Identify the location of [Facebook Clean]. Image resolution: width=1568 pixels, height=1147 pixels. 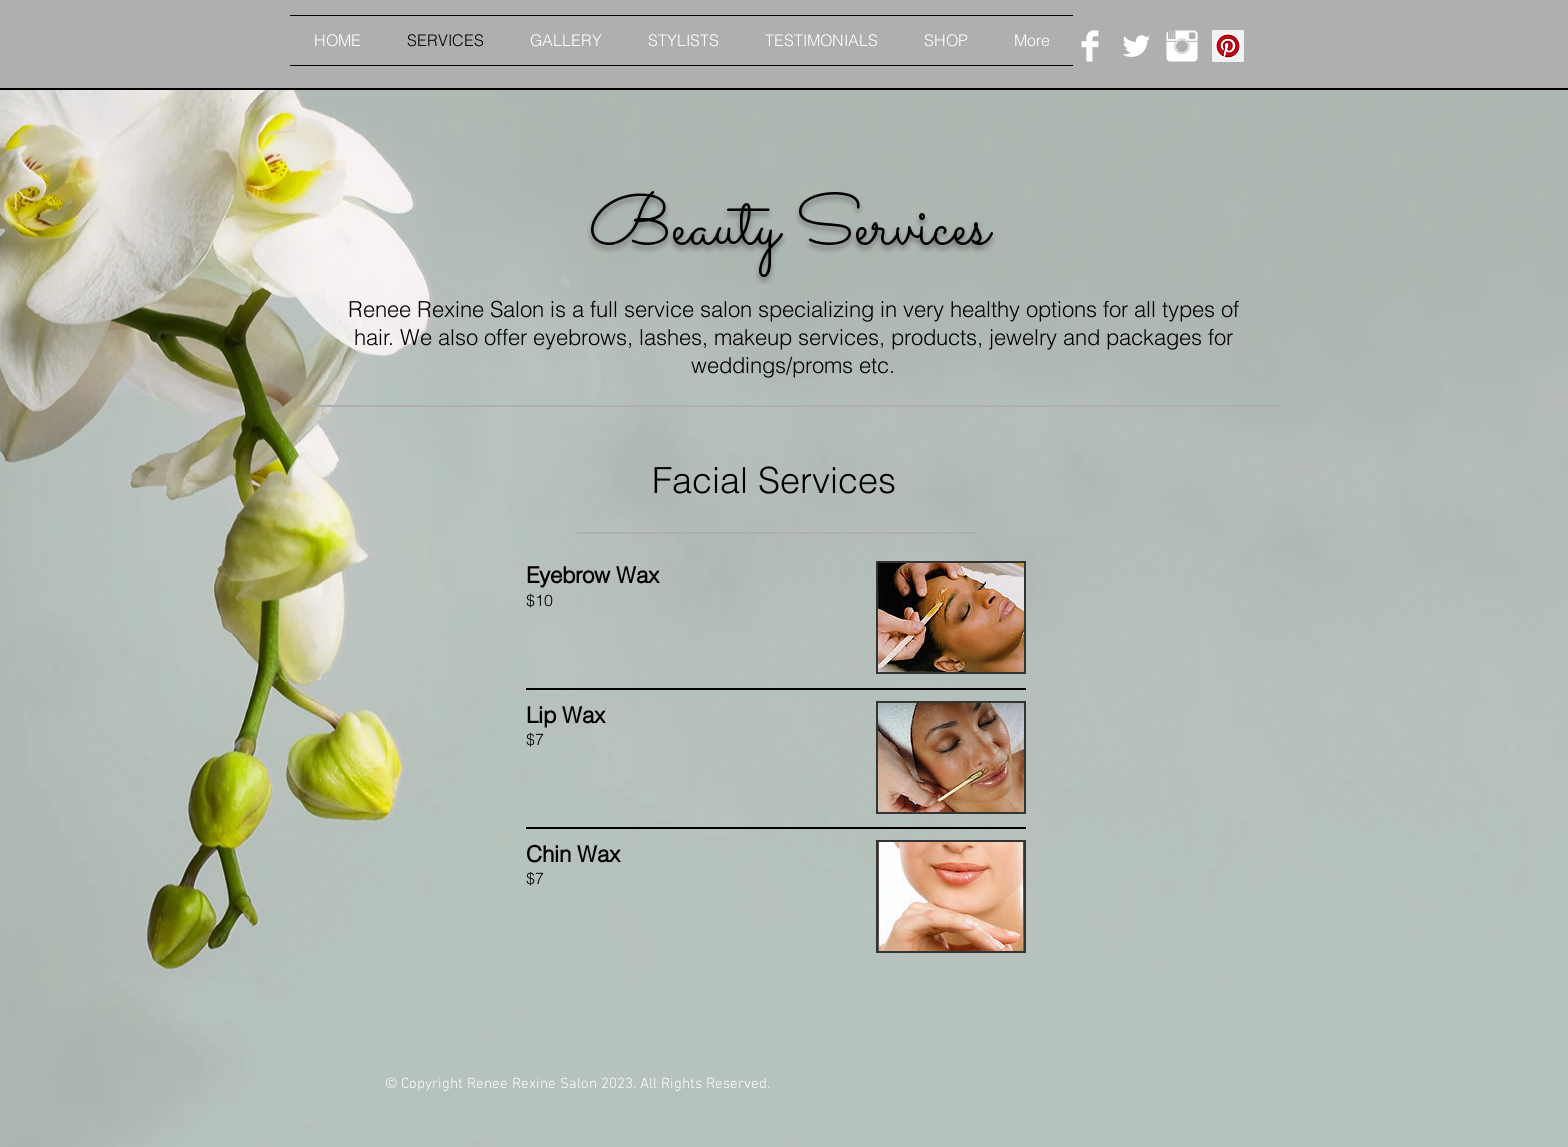
(1090, 46).